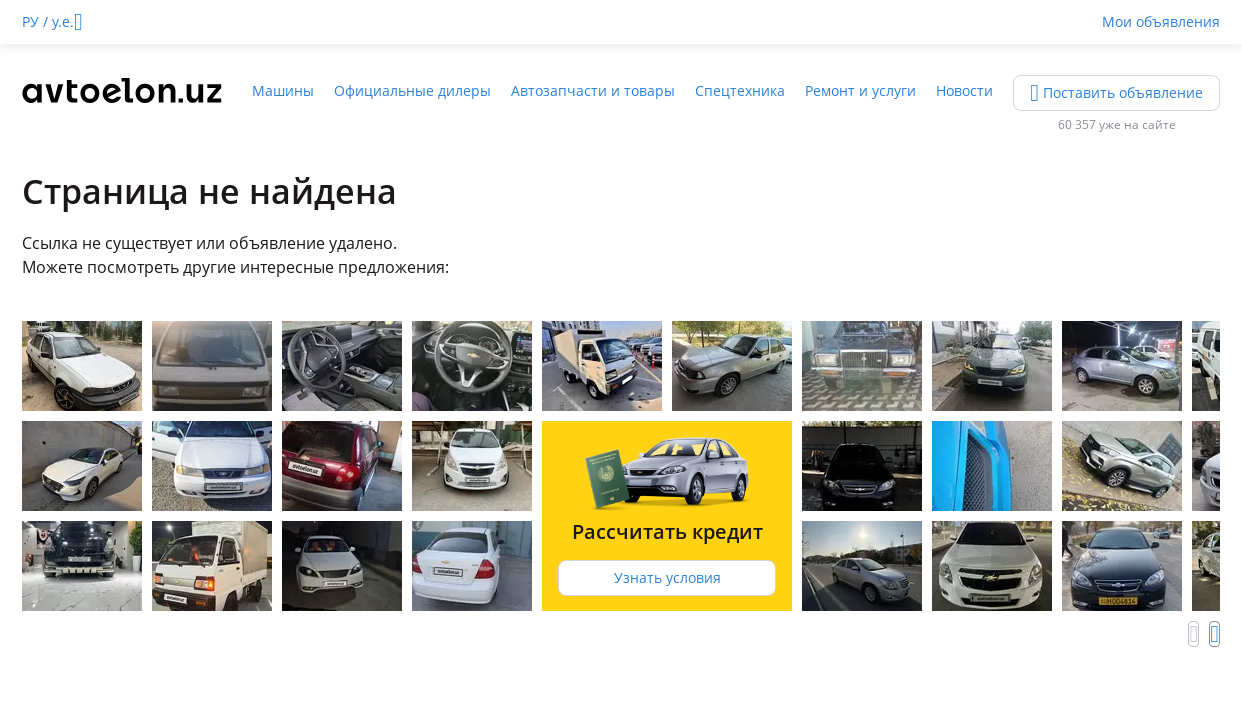 The height and width of the screenshot is (720, 1242). What do you see at coordinates (593, 90) in the screenshot?
I see `Автозапчасти и товары` at bounding box center [593, 90].